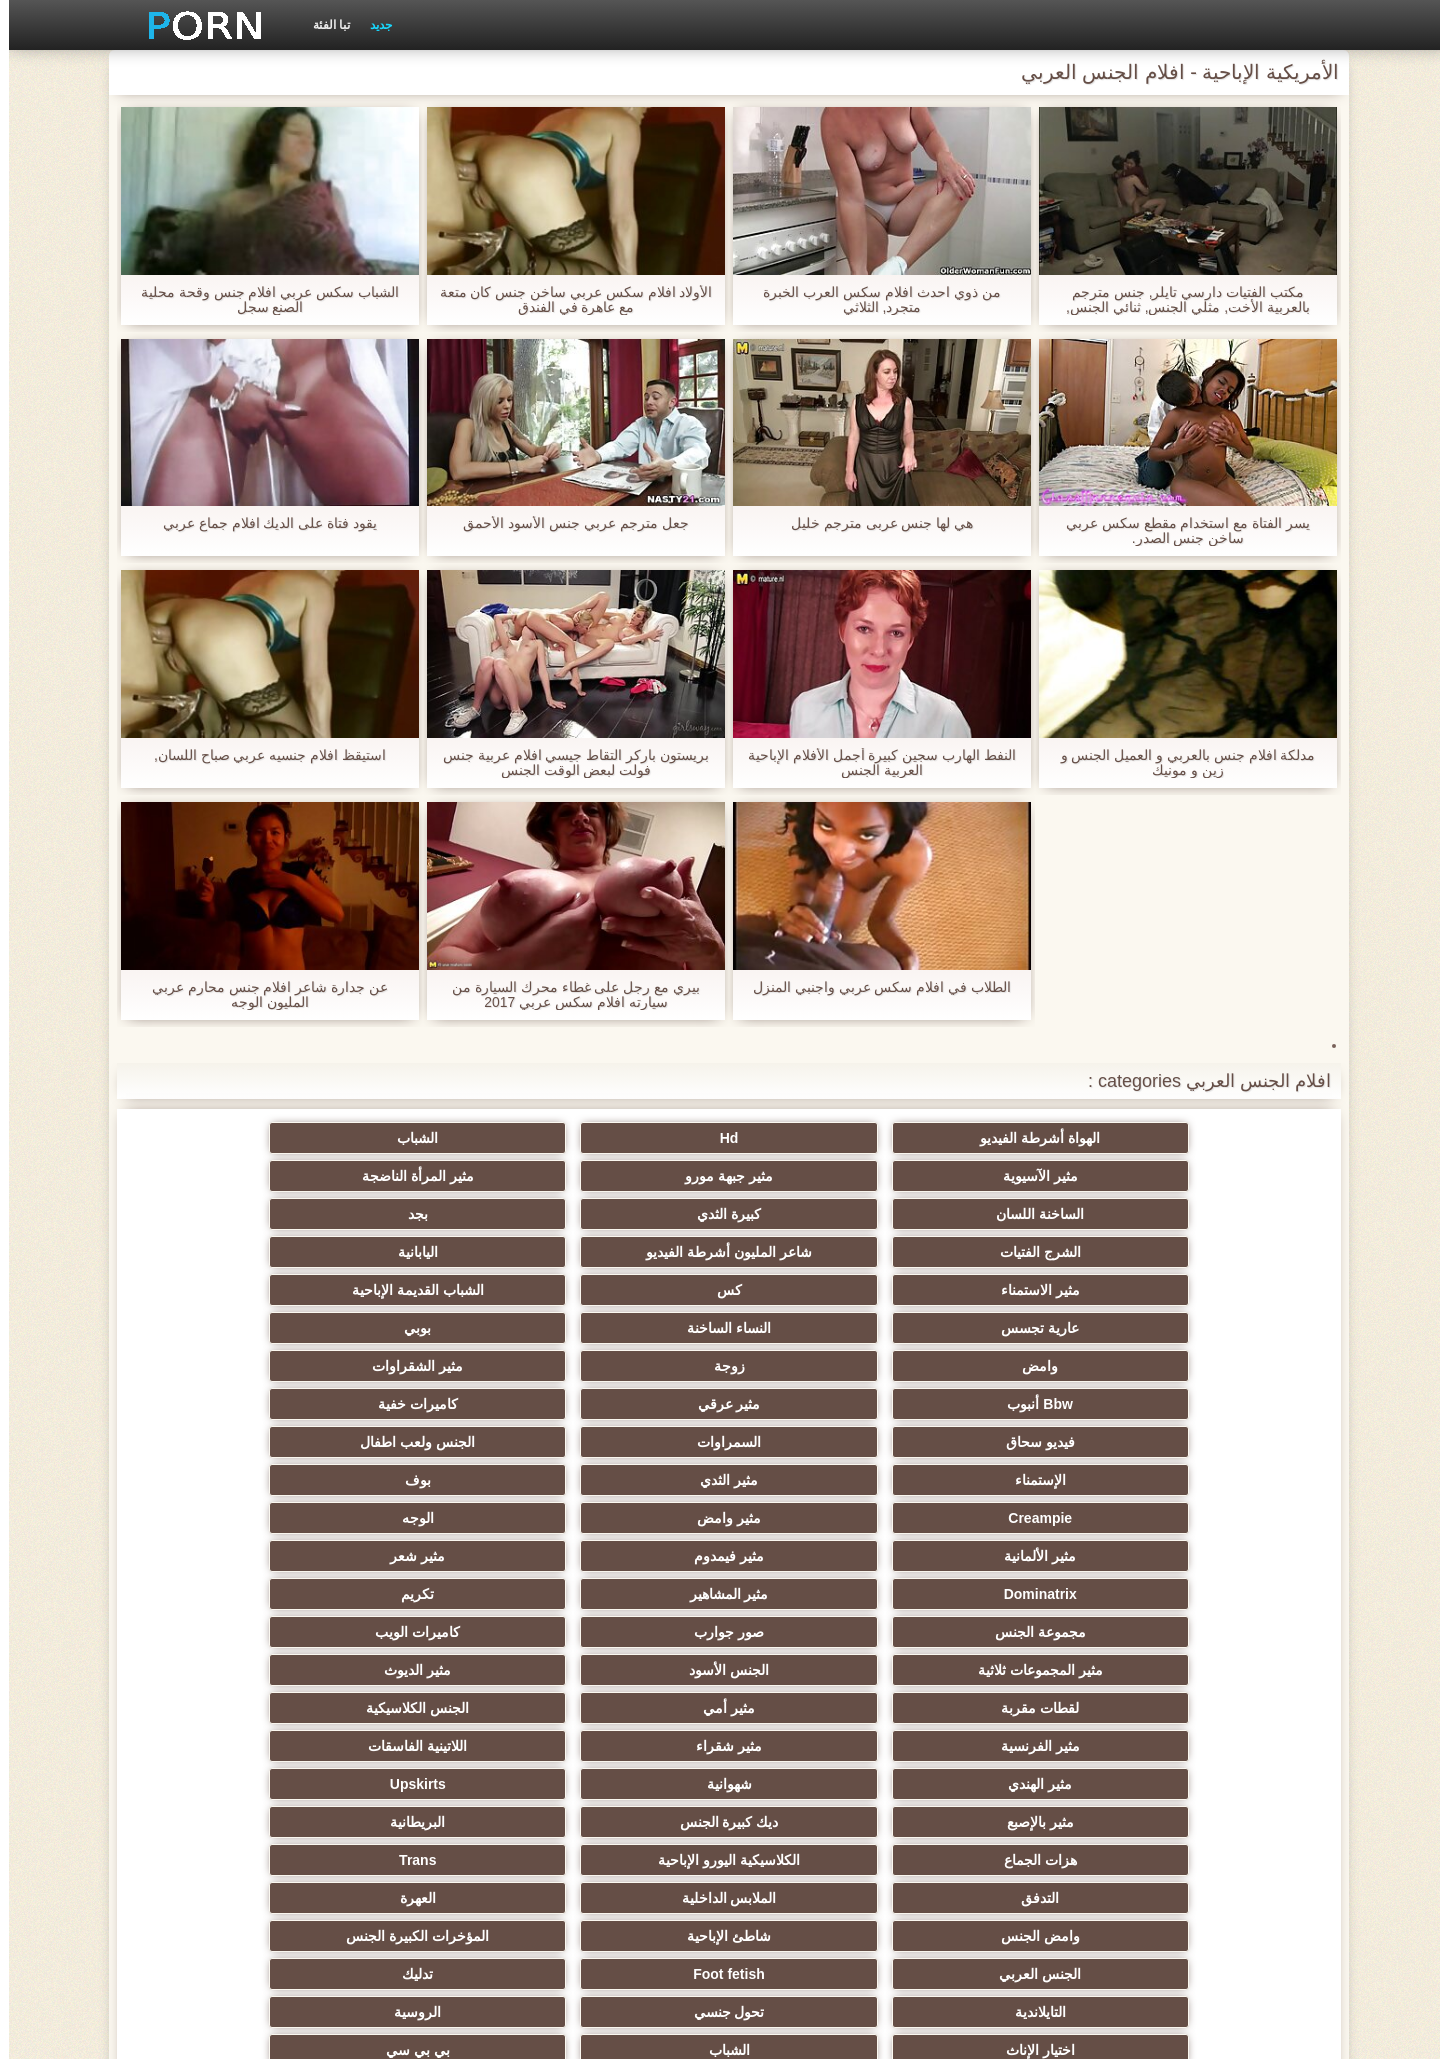 This screenshot has height=2059, width=1440. What do you see at coordinates (1014, 1404) in the screenshot?
I see `الجنس الأسود` at bounding box center [1014, 1404].